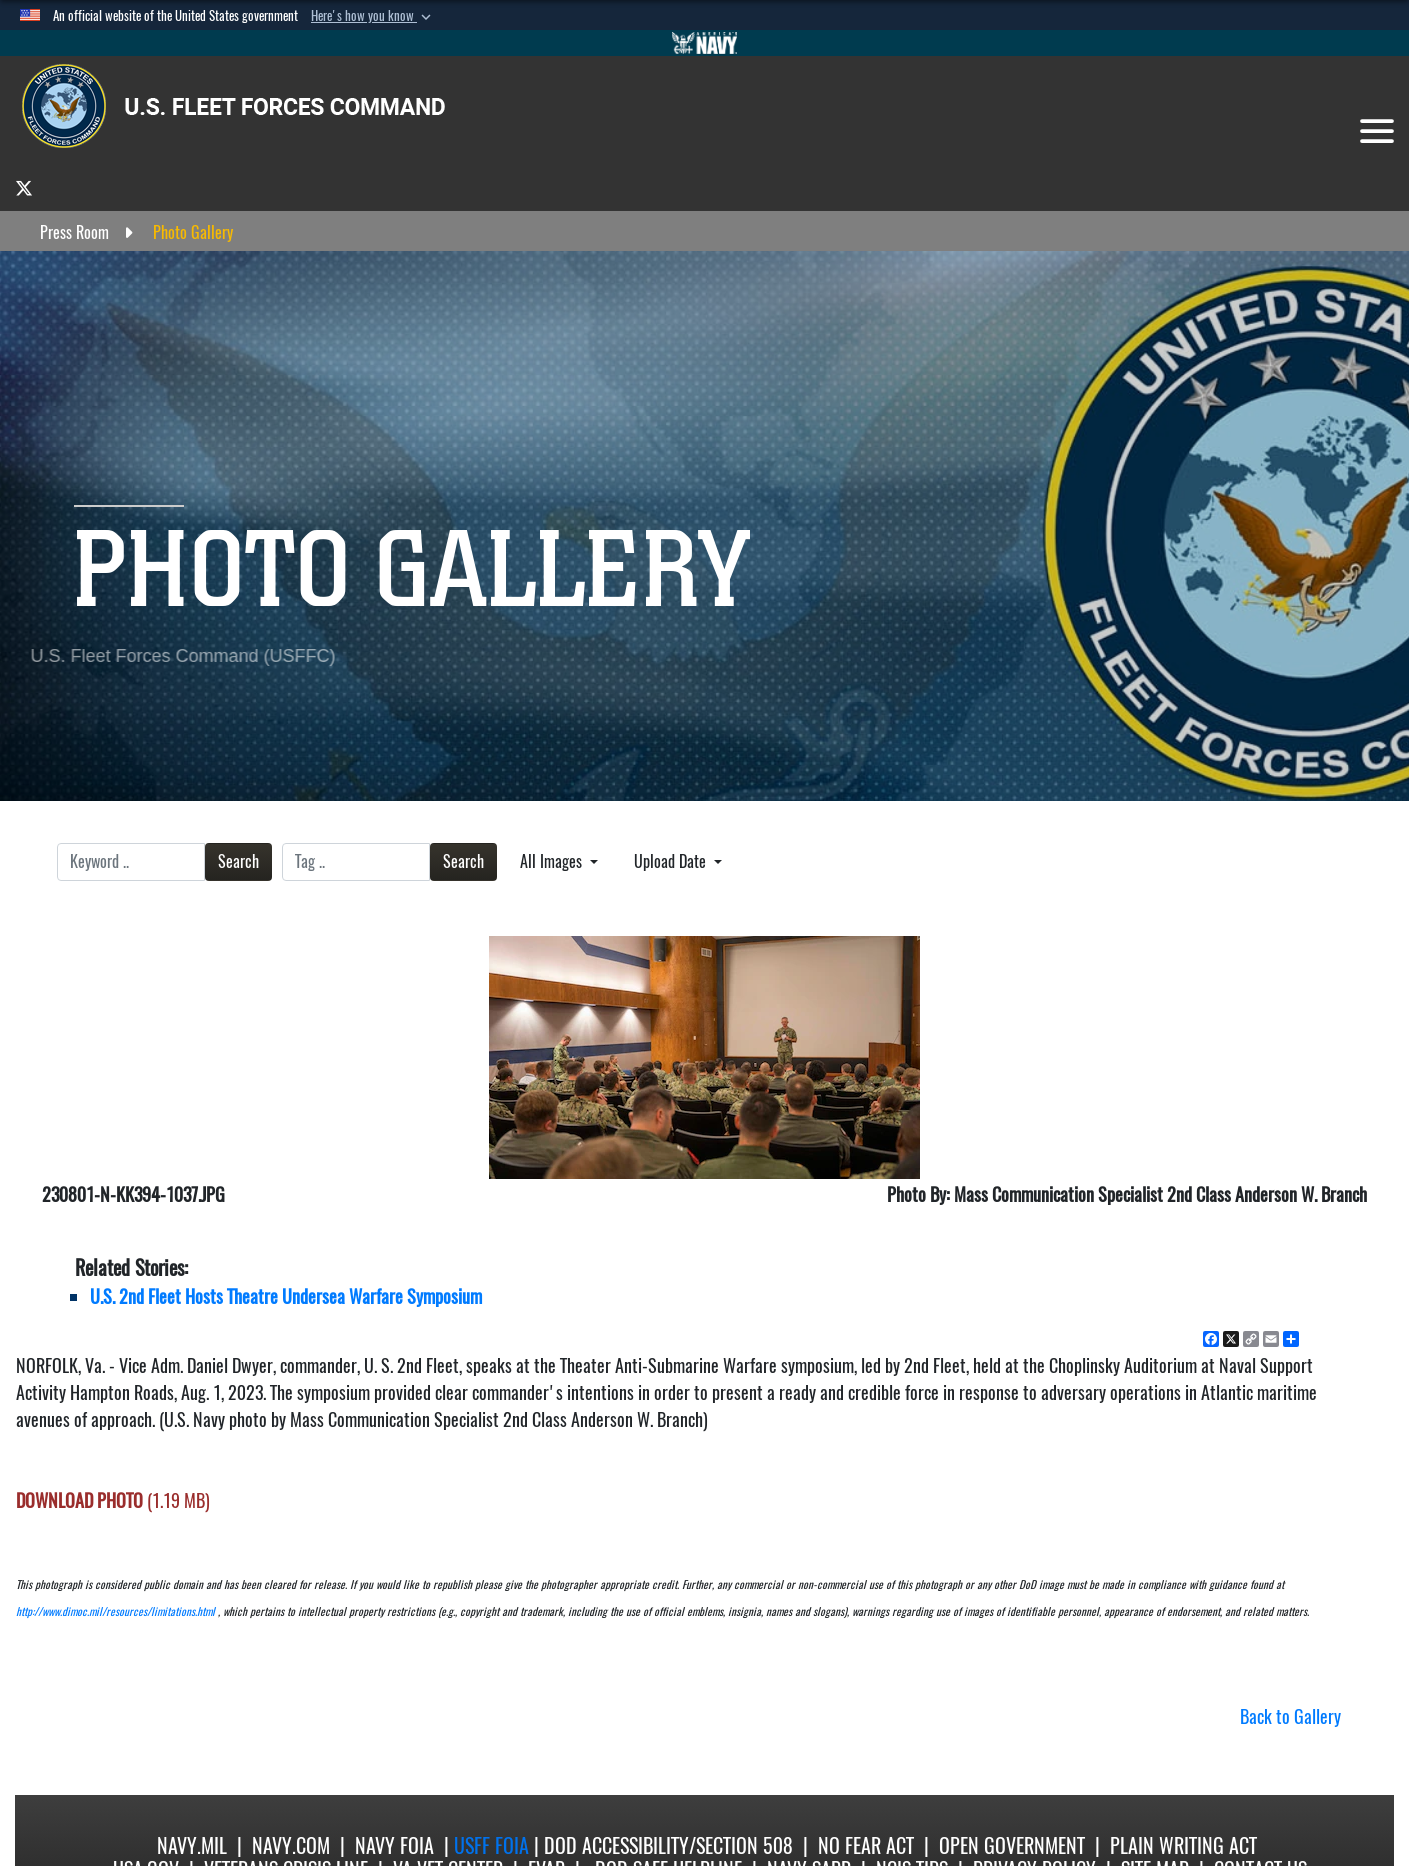 The width and height of the screenshot is (1409, 1866). I want to click on Back to Gallery, so click(1290, 1716).